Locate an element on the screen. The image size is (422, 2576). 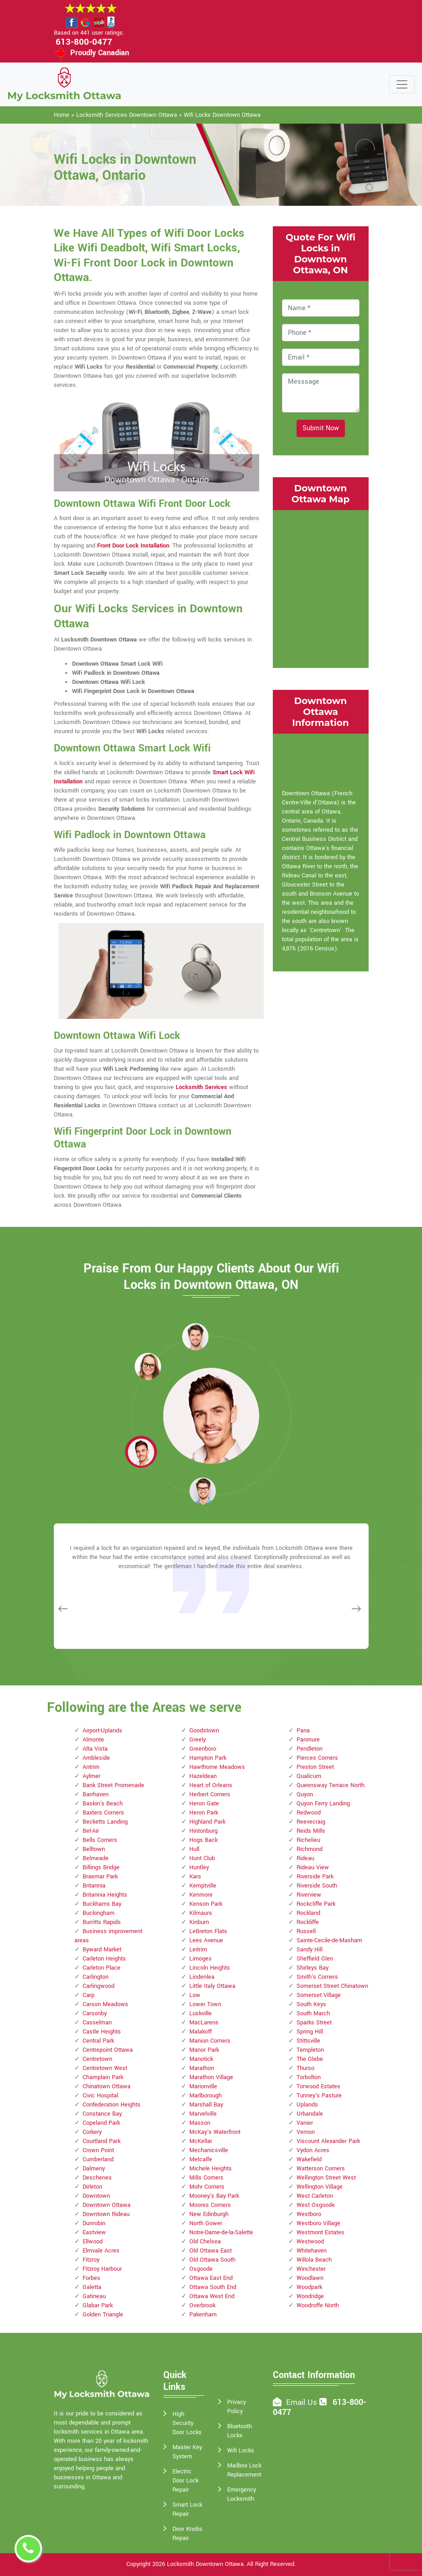
Carleton Place is located at coordinates (101, 1968).